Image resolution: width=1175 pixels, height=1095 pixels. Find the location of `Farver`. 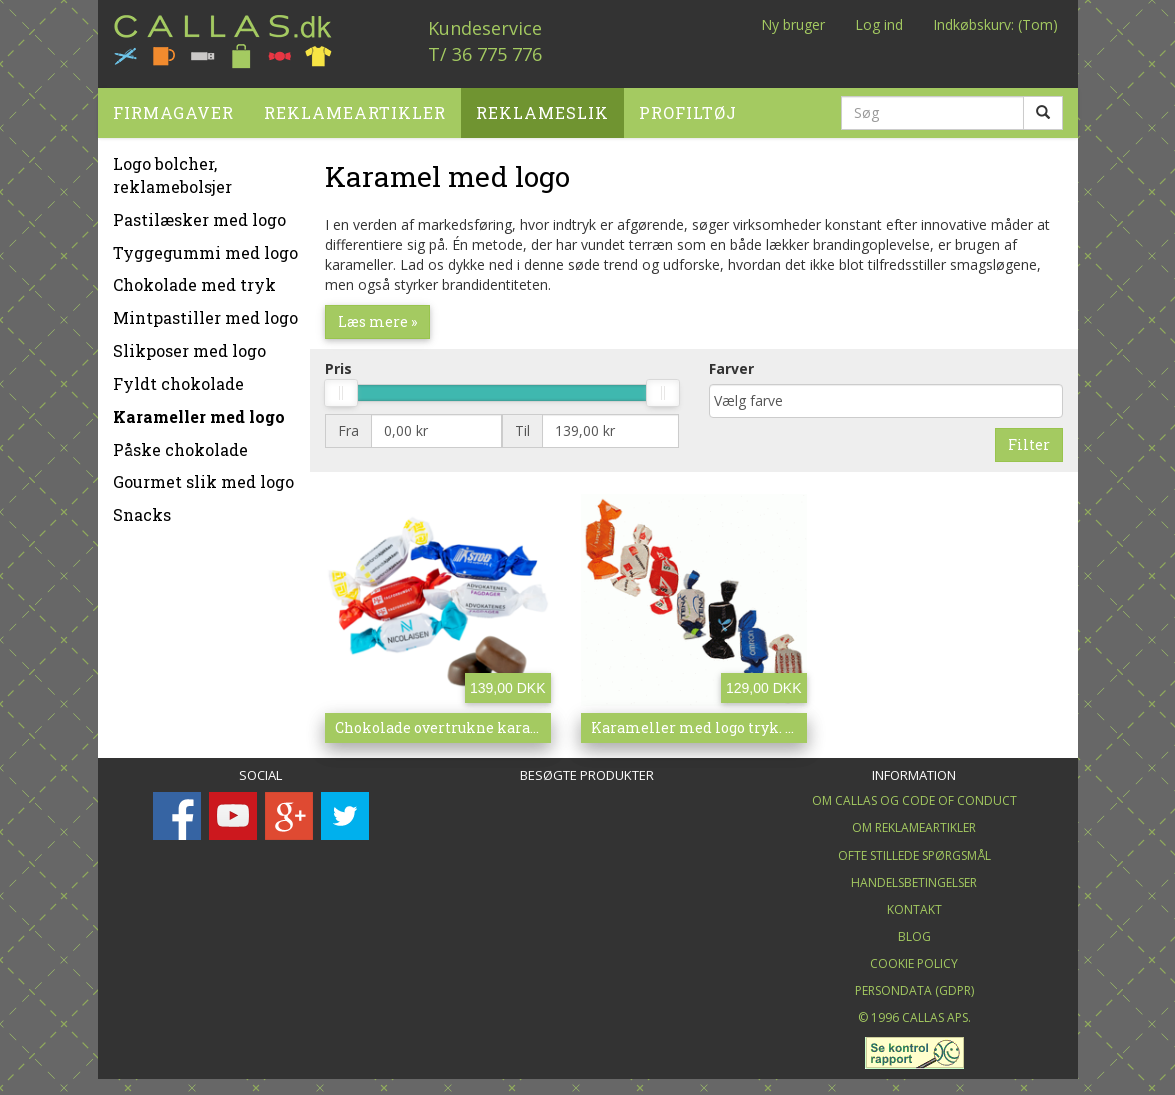

Farver is located at coordinates (731, 364).